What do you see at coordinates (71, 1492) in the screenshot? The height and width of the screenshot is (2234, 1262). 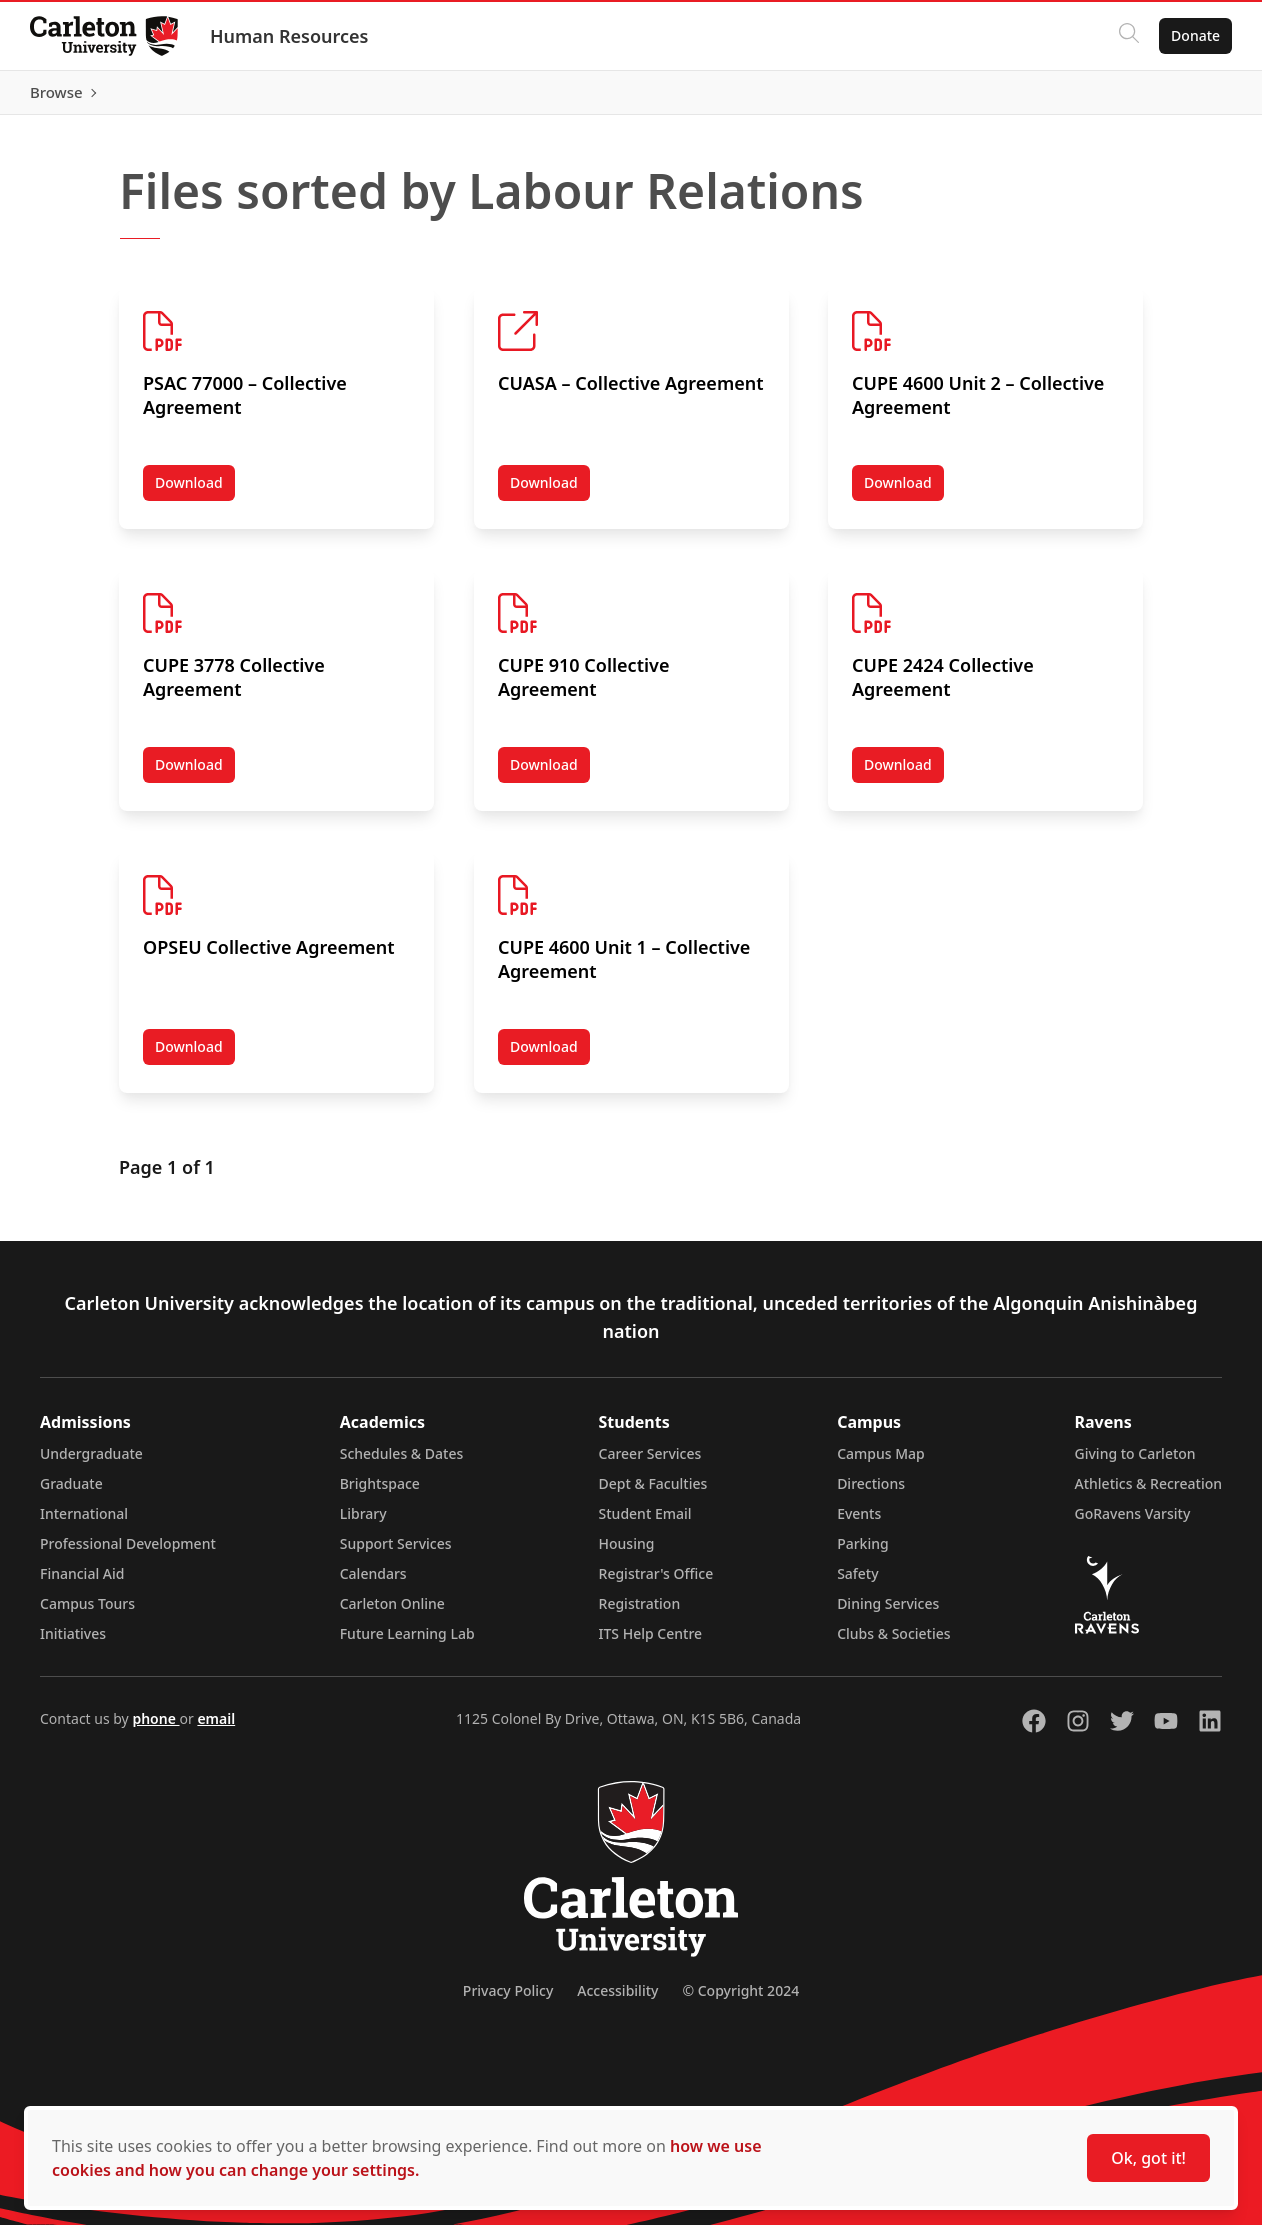 I see `Graduate` at bounding box center [71, 1492].